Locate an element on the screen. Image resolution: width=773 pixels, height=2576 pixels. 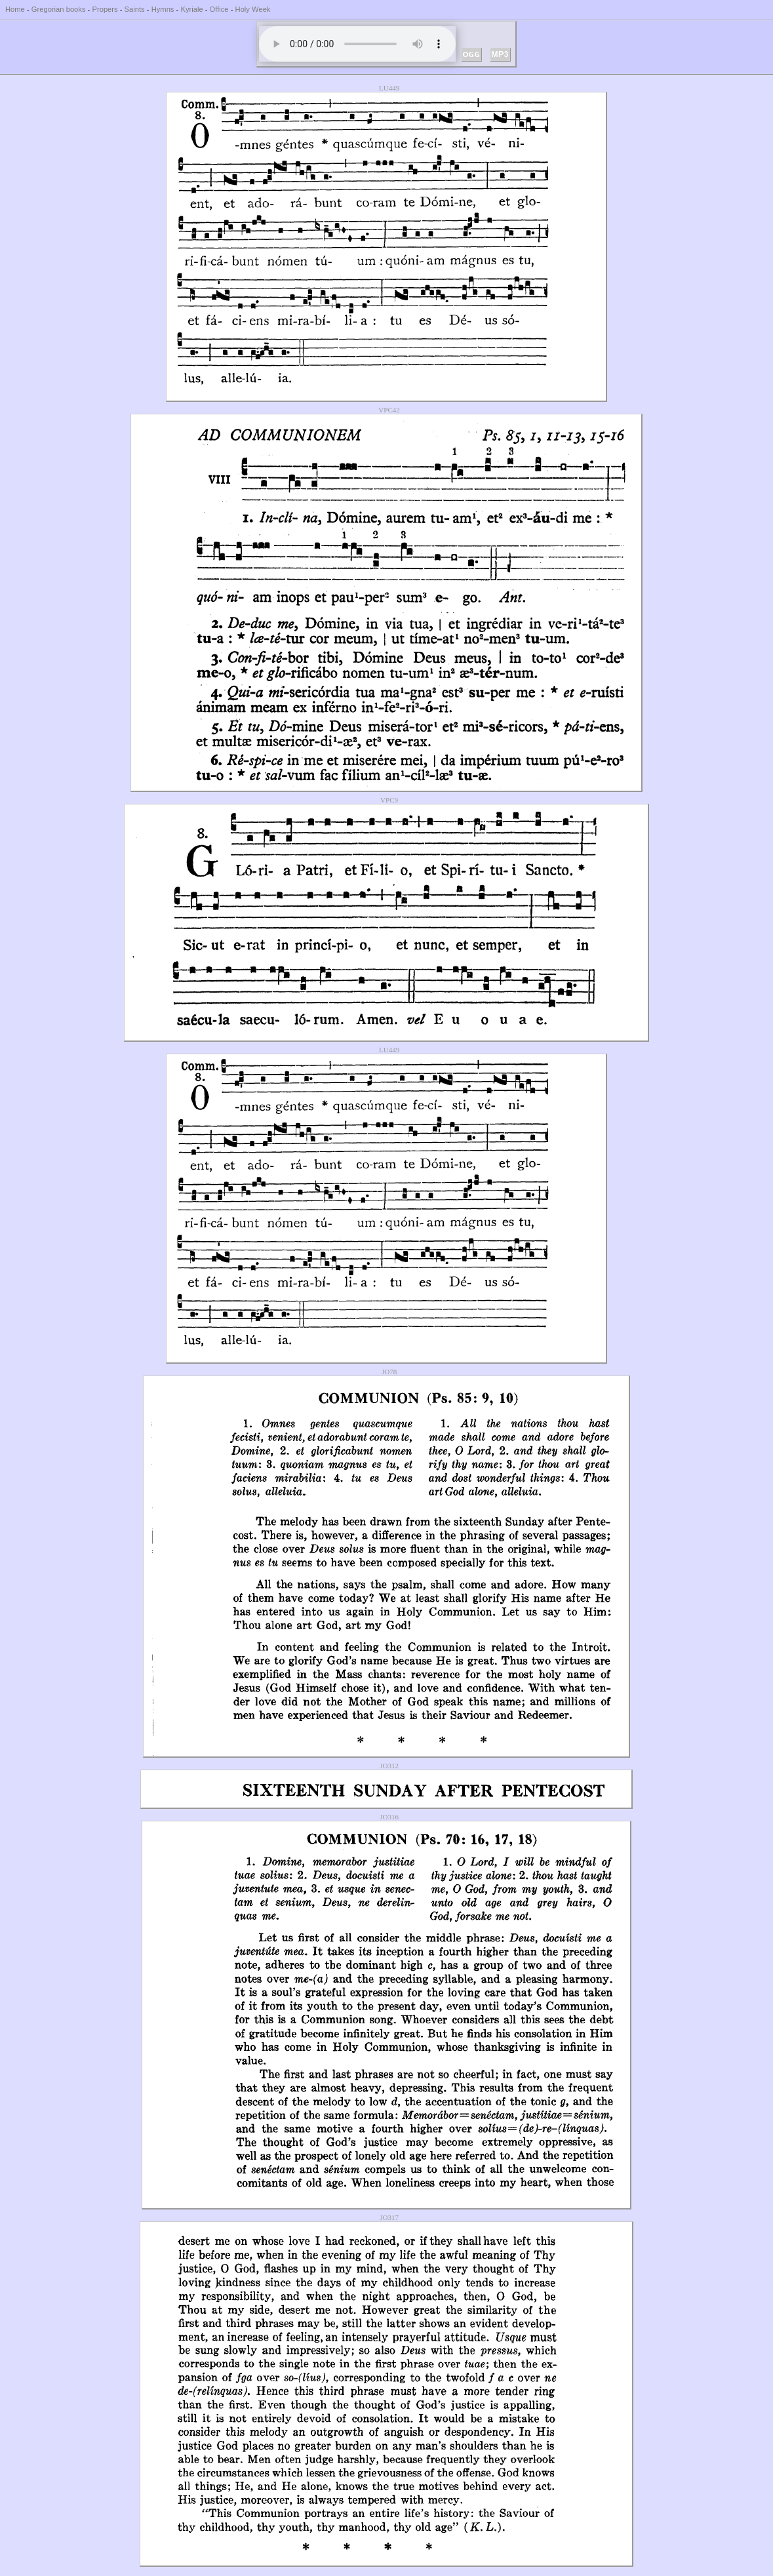
Holy Week is located at coordinates (253, 9).